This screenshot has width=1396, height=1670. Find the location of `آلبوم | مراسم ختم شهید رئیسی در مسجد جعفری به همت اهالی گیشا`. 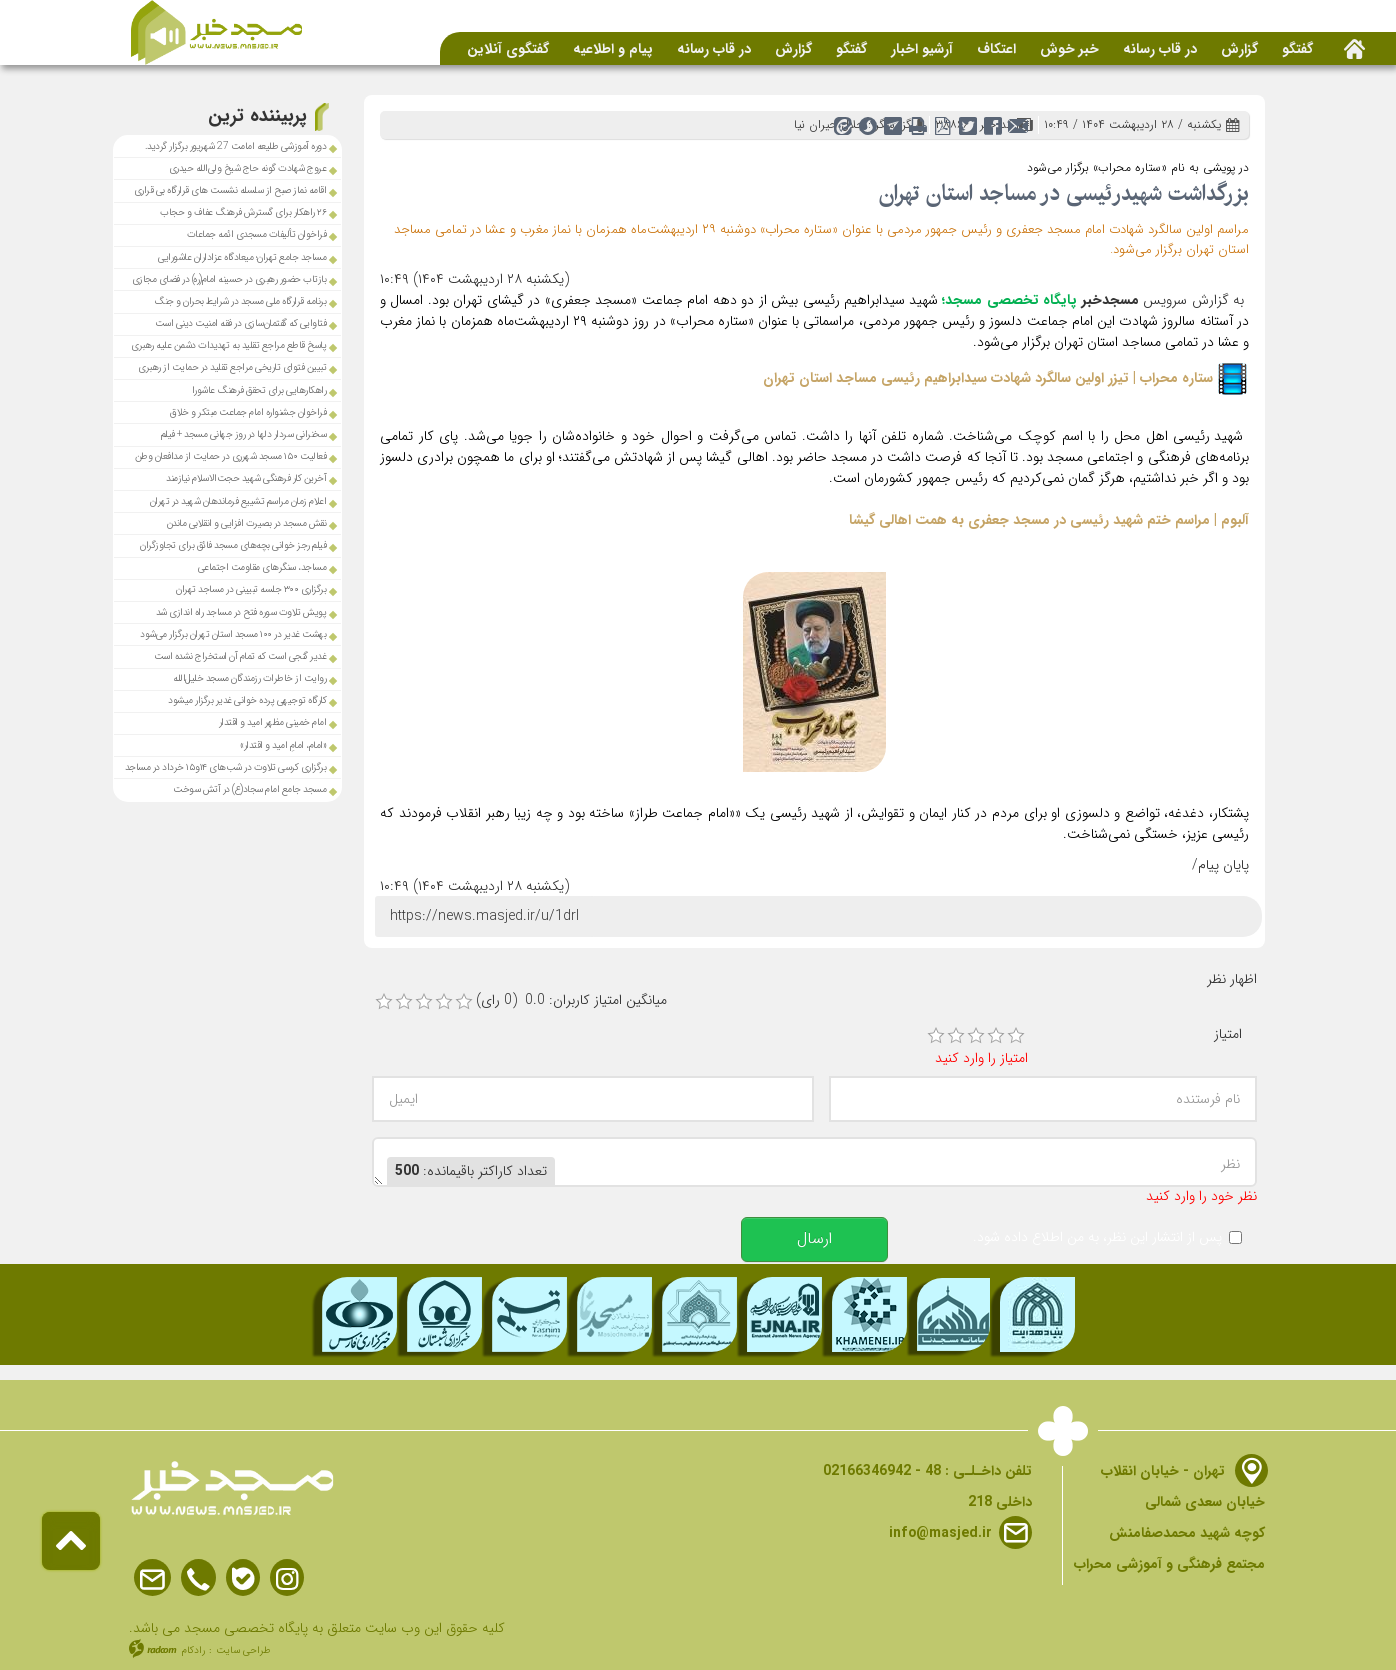

آلبوم | مراسم ختم شهید رئیسی در مسجد جعفری به همت اهالی گیشا is located at coordinates (1049, 520).